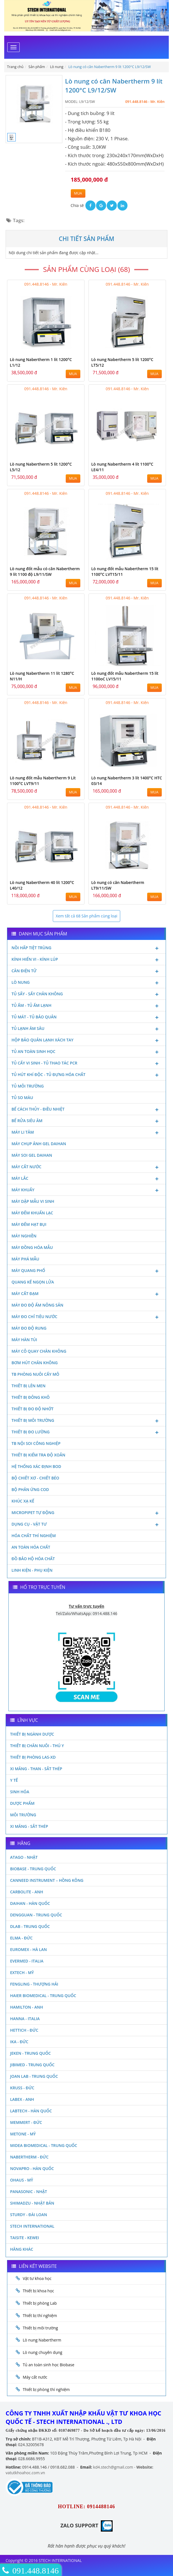 The width and height of the screenshot is (173, 2576). Describe the element at coordinates (22, 1097) in the screenshot. I see `Tủ so màu` at that location.